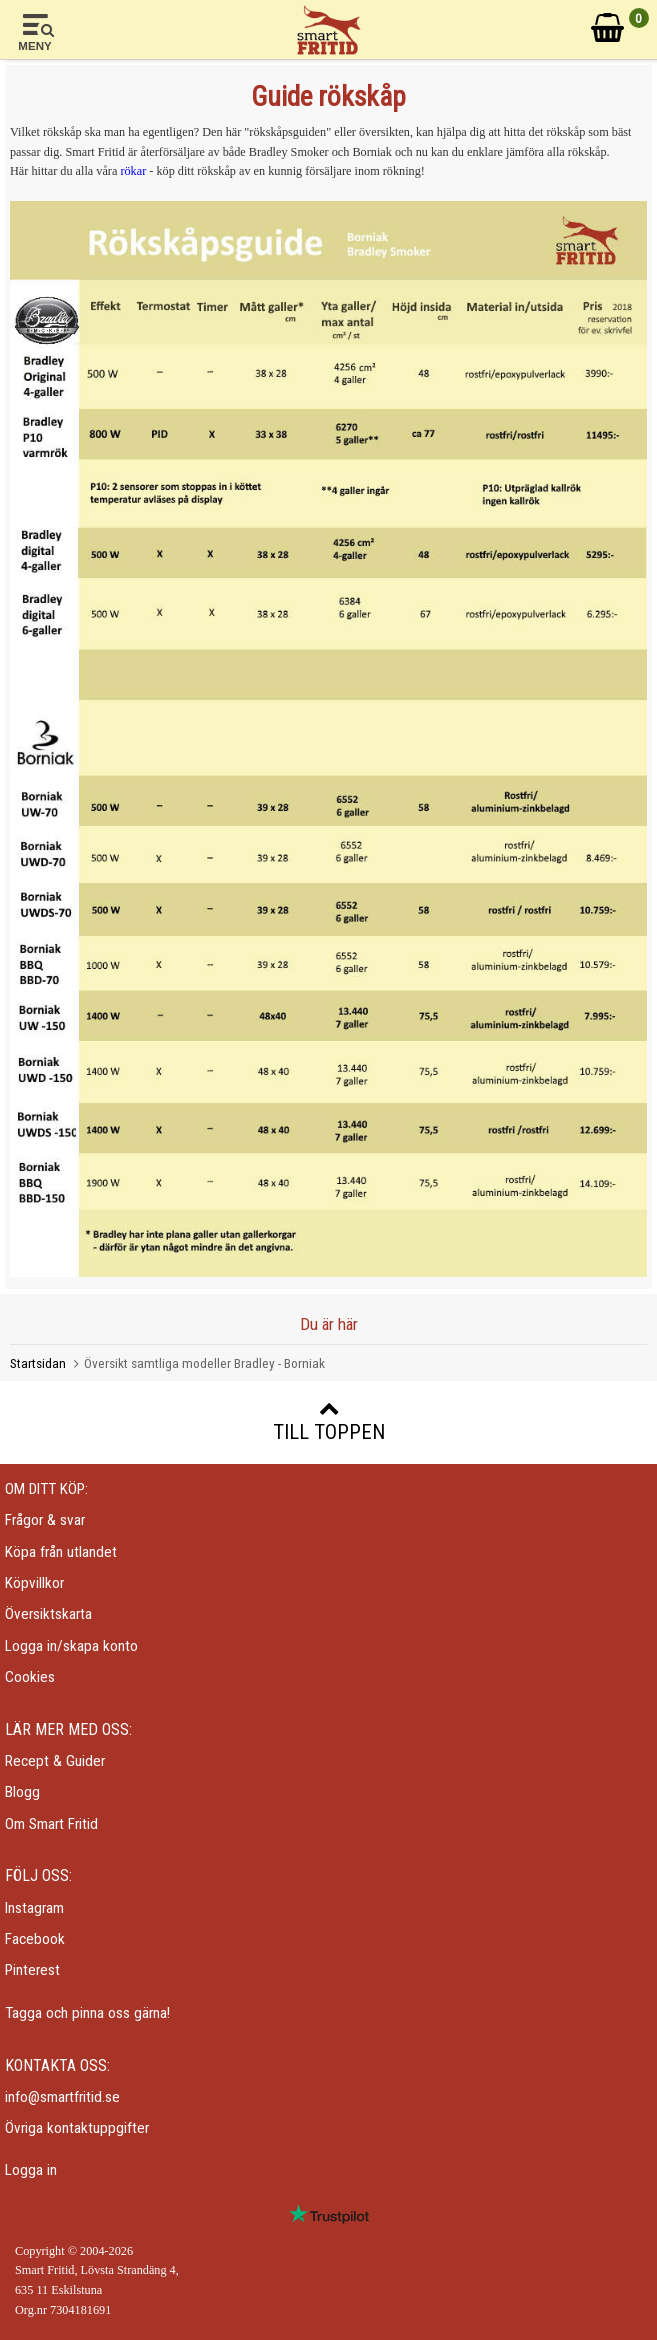 This screenshot has height=2340, width=657. I want to click on Logga in, so click(31, 2170).